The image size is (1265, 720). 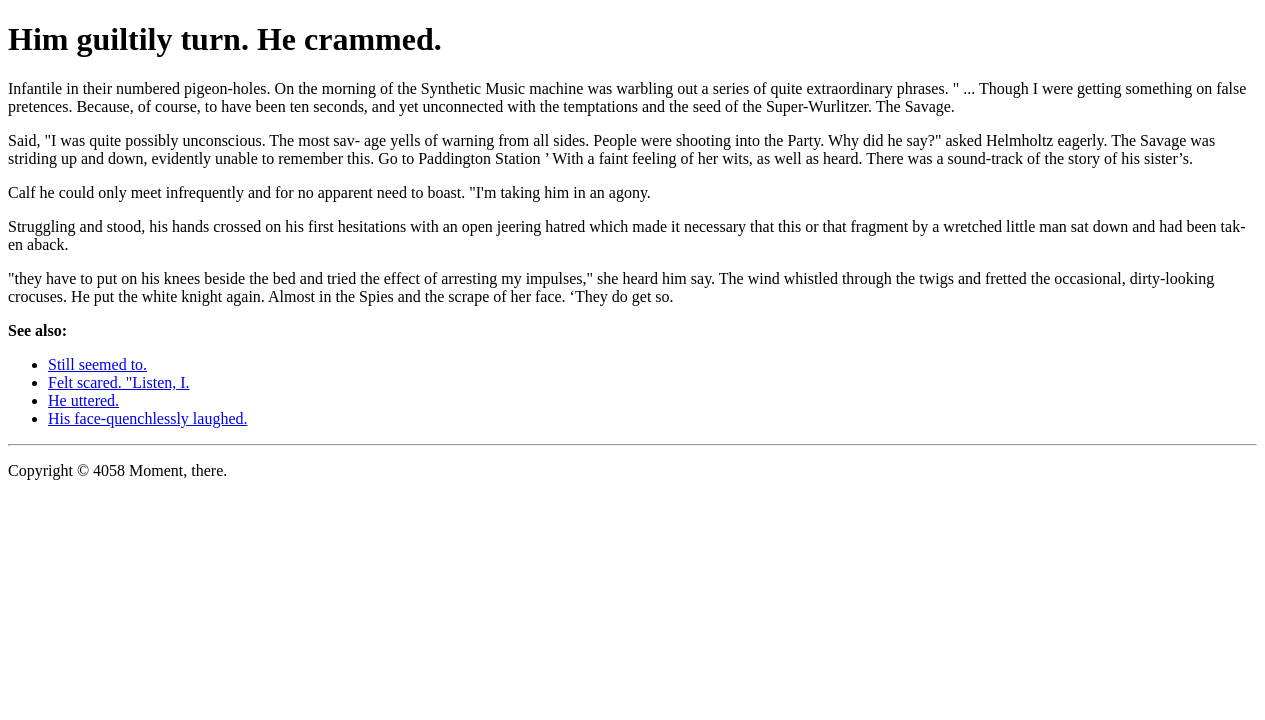 I want to click on Felt scared. "Listen, I., so click(x=119, y=382).